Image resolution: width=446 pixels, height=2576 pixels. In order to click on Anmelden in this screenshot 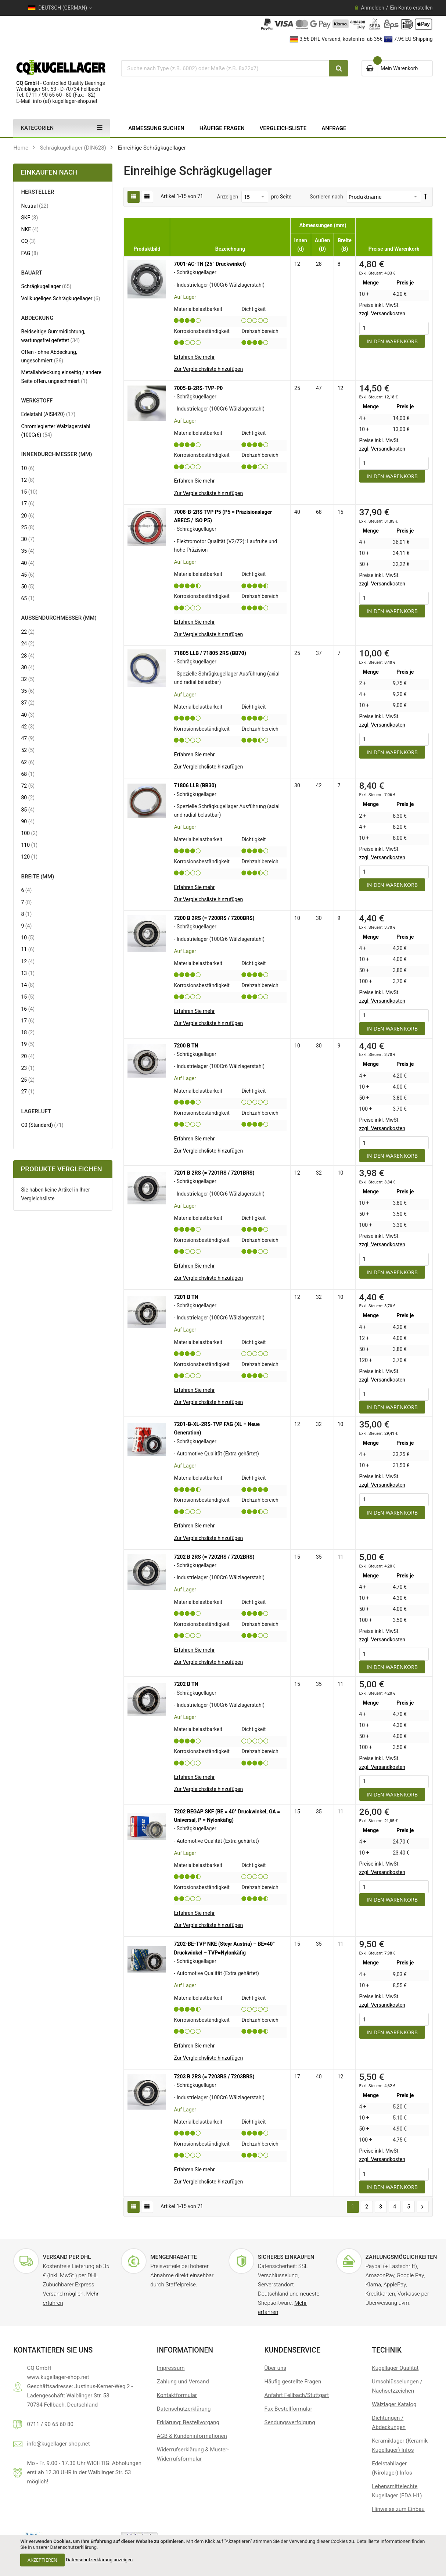, I will do `click(372, 8)`.